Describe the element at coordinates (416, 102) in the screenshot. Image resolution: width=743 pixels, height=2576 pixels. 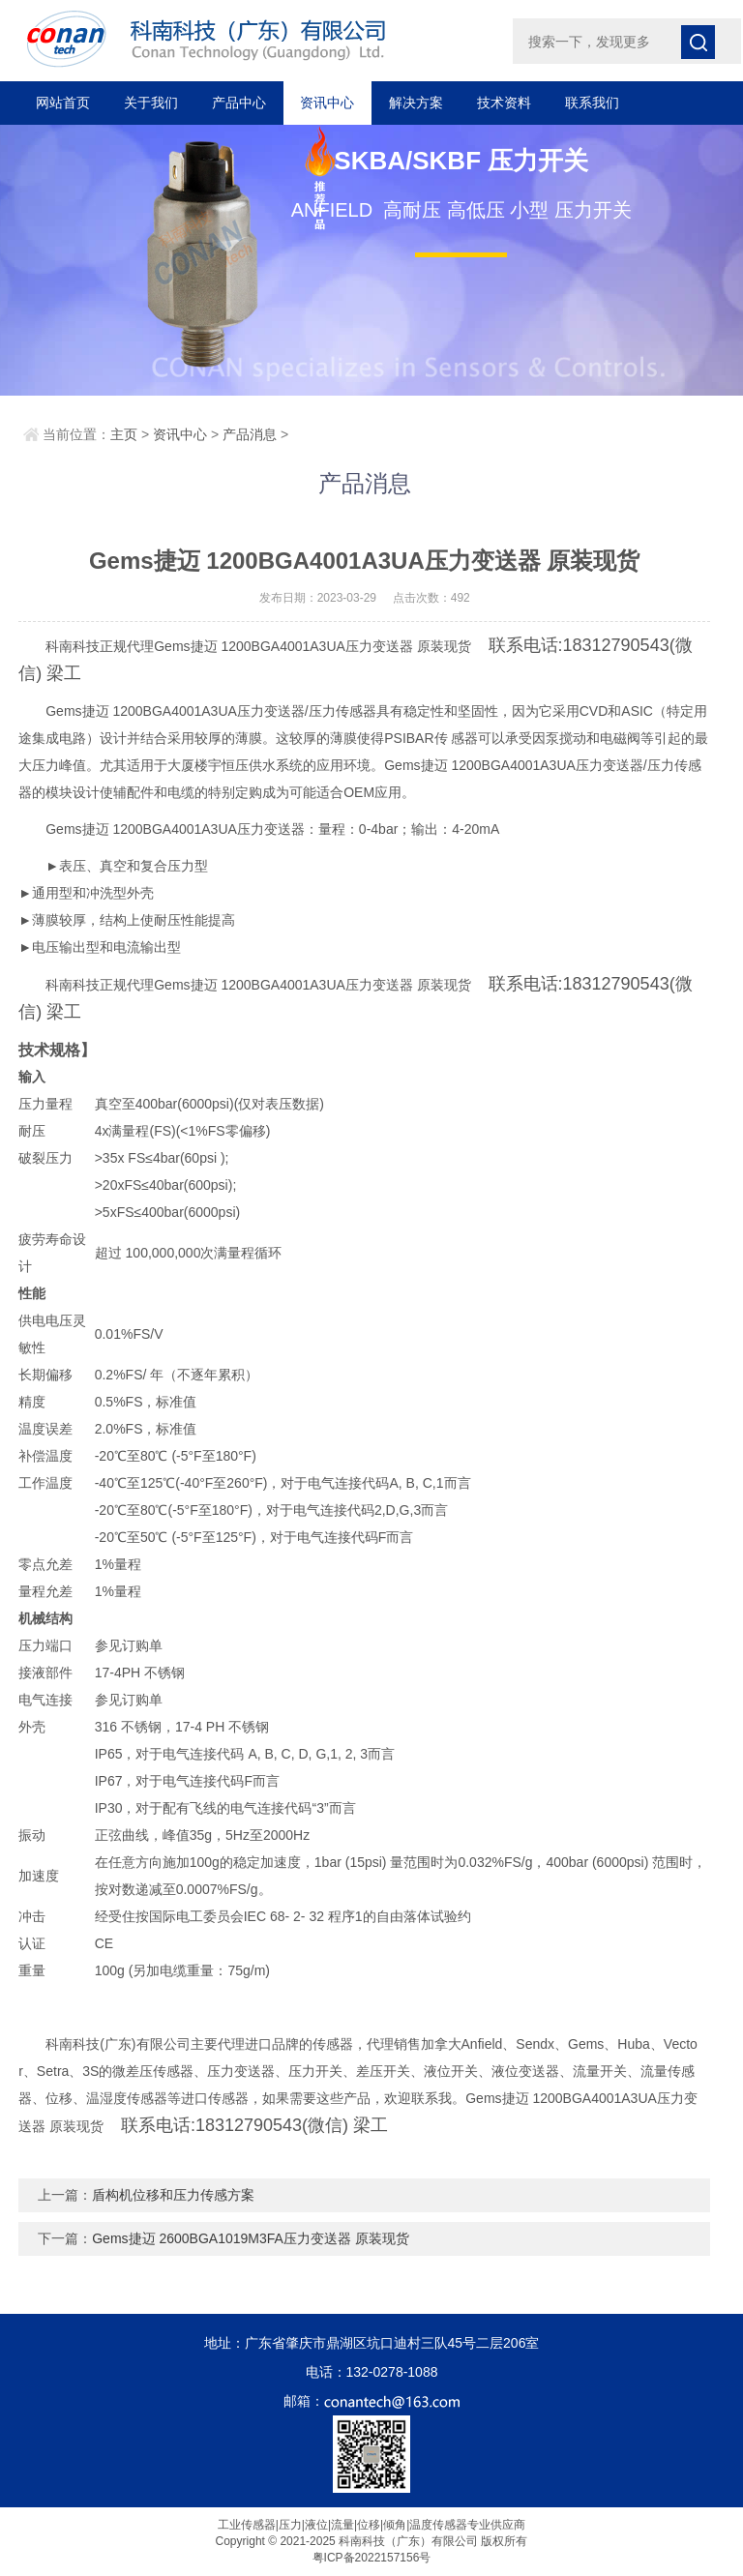
I see `解决方案` at that location.